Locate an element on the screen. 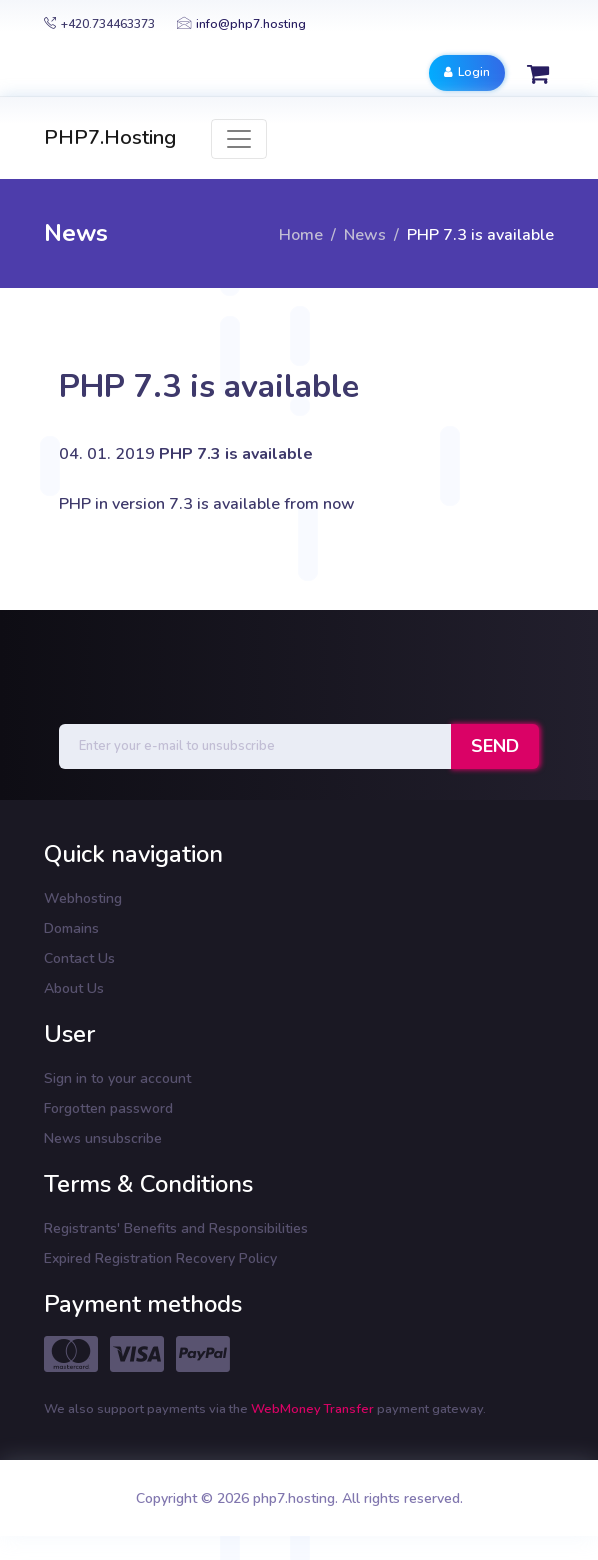 This screenshot has height=1560, width=598. Contact Us is located at coordinates (79, 958).